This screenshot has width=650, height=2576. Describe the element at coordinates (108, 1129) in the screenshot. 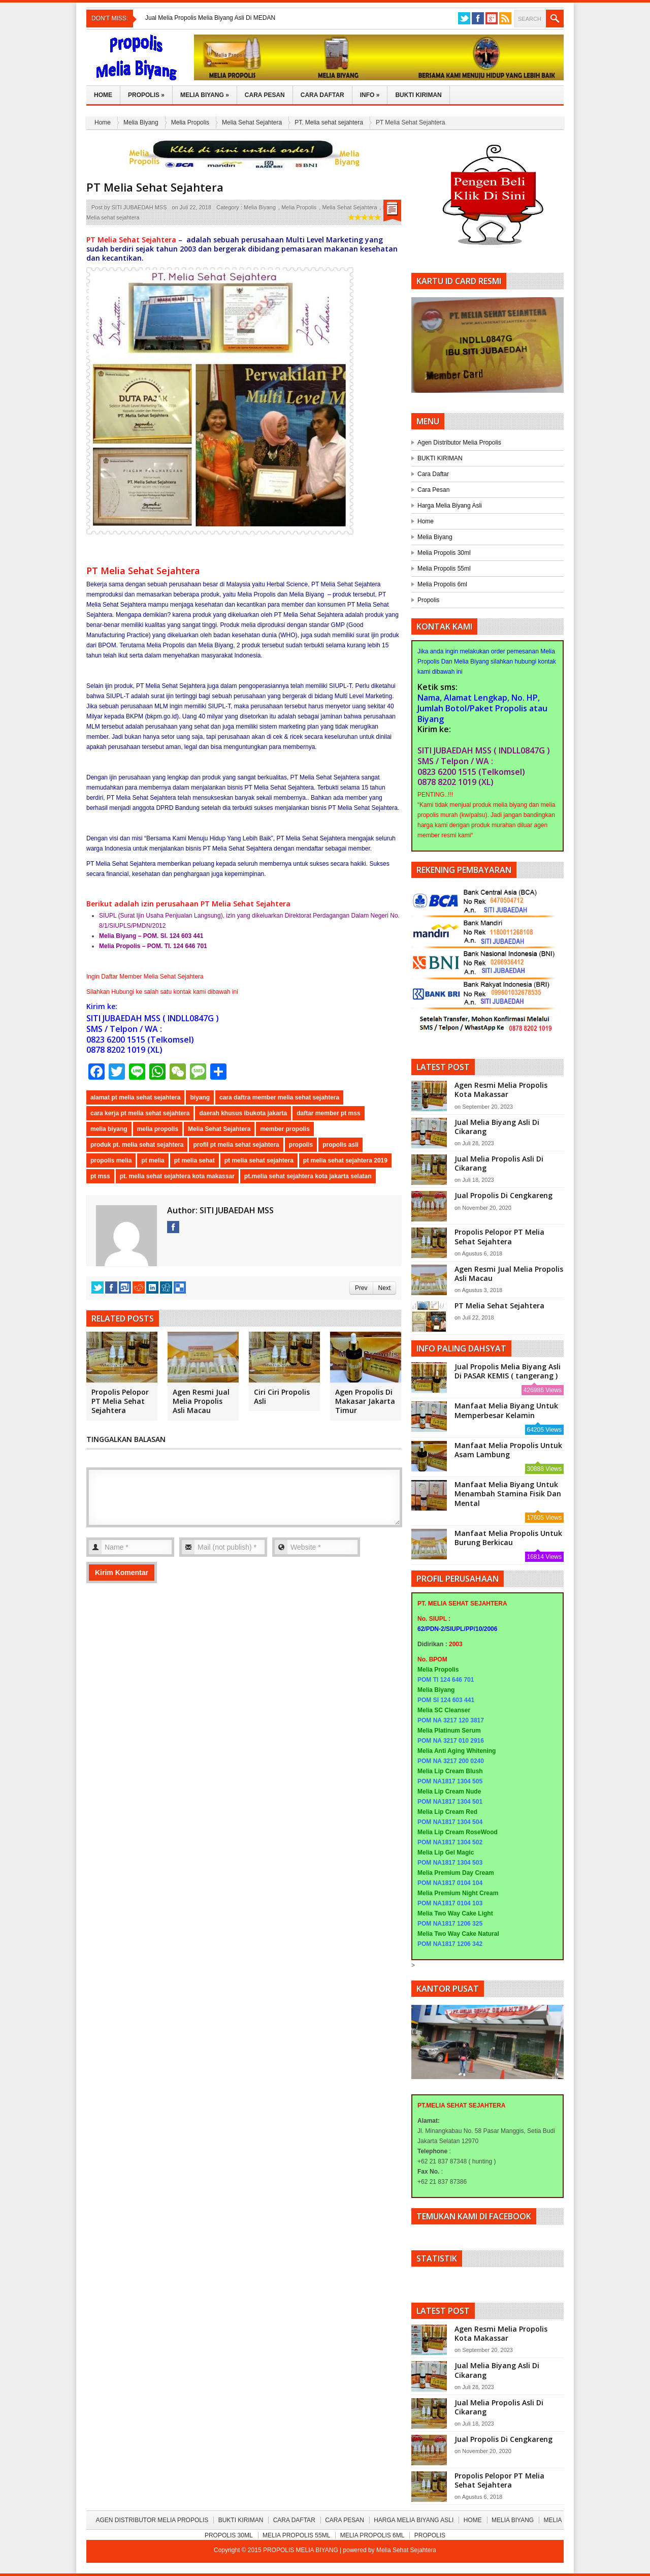

I see `melia biyang` at that location.